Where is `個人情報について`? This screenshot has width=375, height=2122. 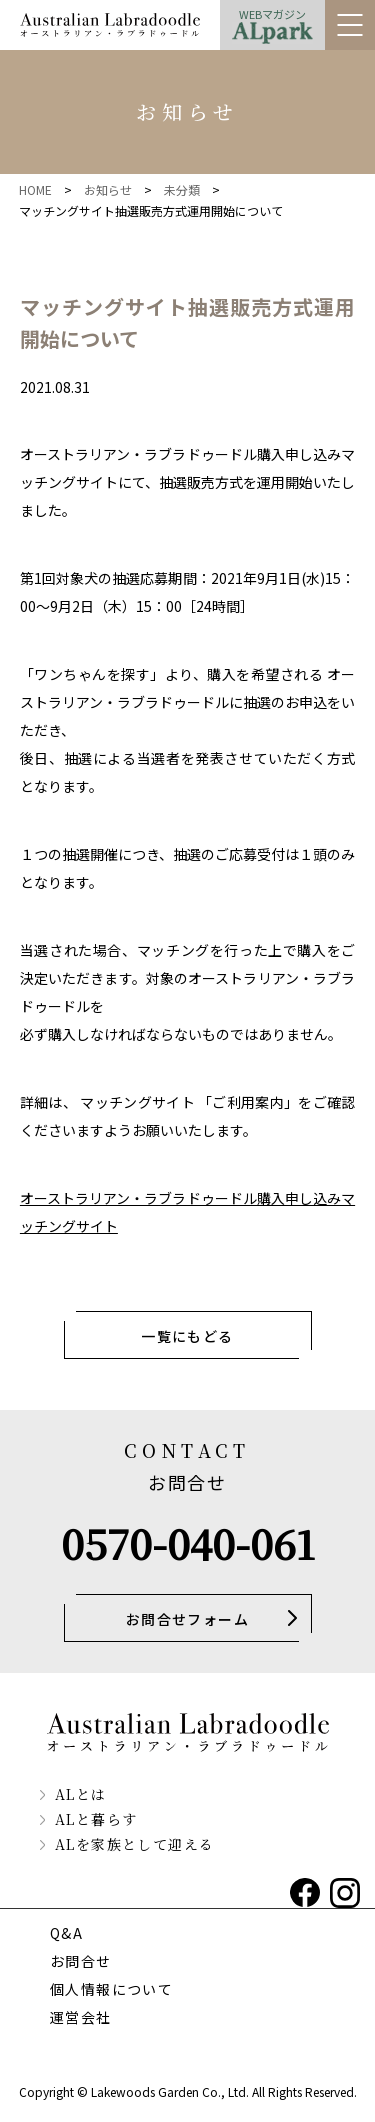
個人情報について is located at coordinates (111, 1989).